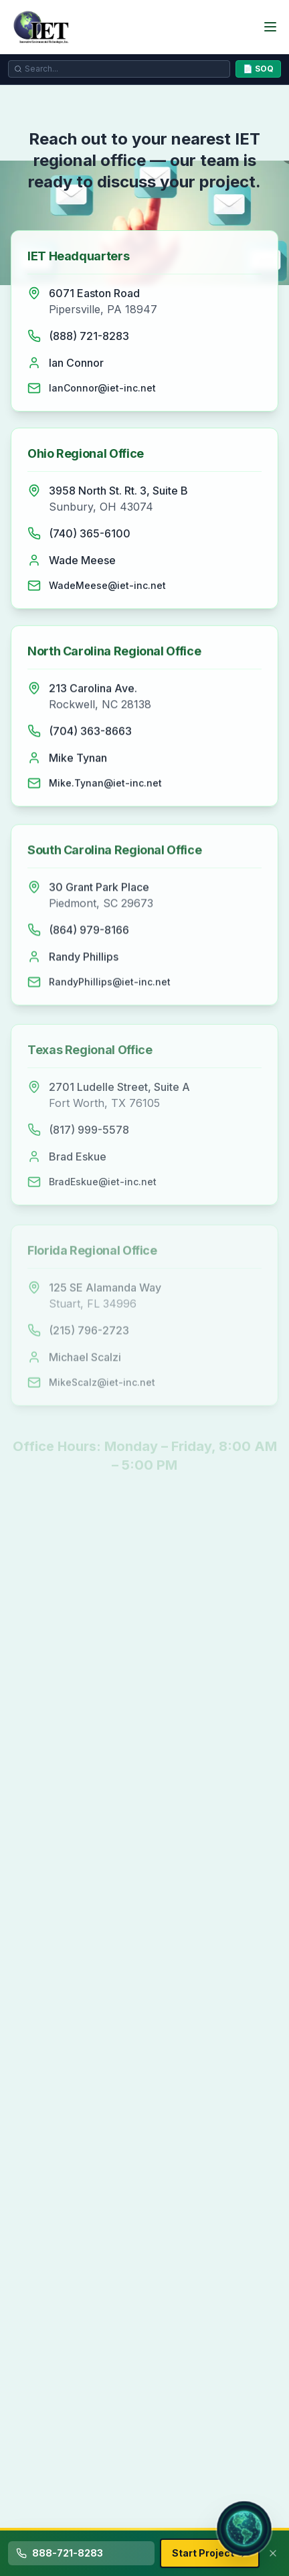 This screenshot has height=2576, width=289. I want to click on BradEskue@iet-inc.net, so click(103, 1187).